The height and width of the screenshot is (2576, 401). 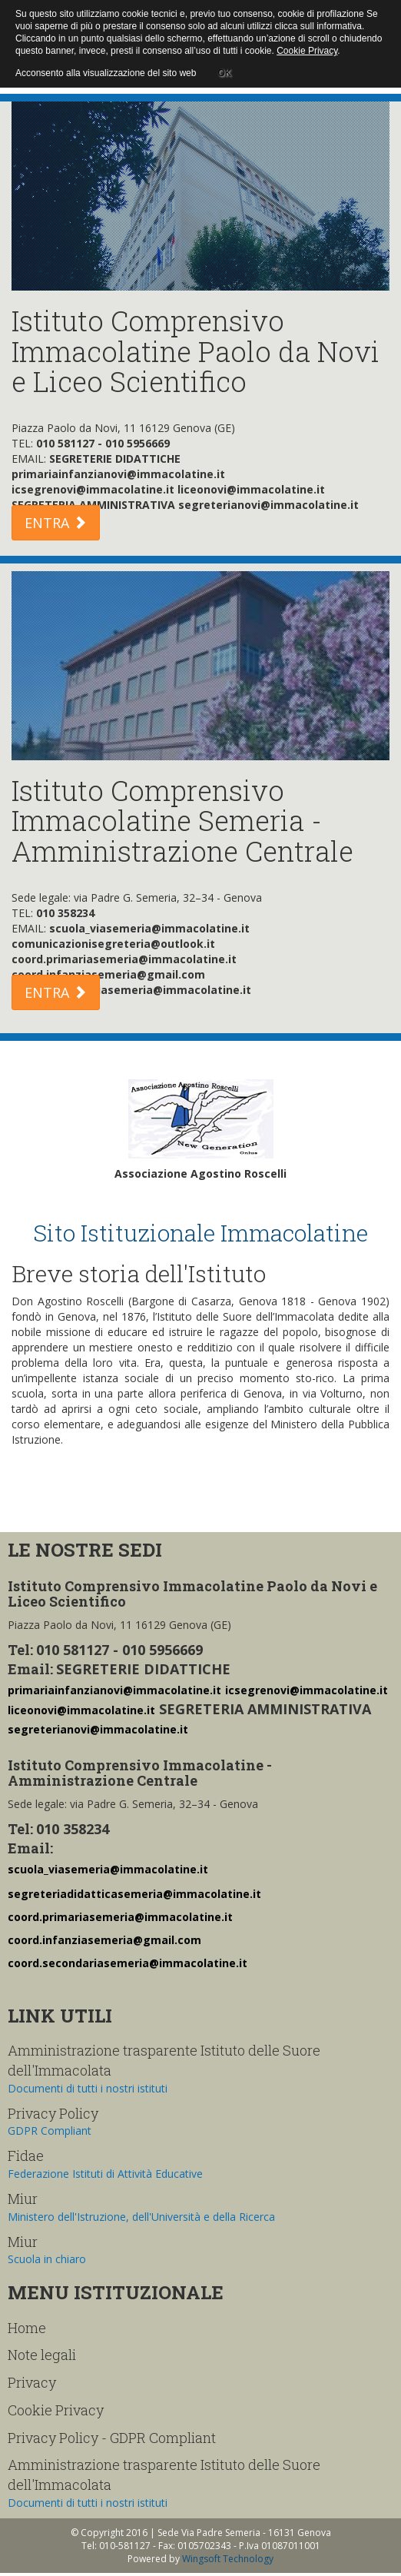 I want to click on coord.secondariasemeria@immacolatine.it, so click(x=127, y=1963).